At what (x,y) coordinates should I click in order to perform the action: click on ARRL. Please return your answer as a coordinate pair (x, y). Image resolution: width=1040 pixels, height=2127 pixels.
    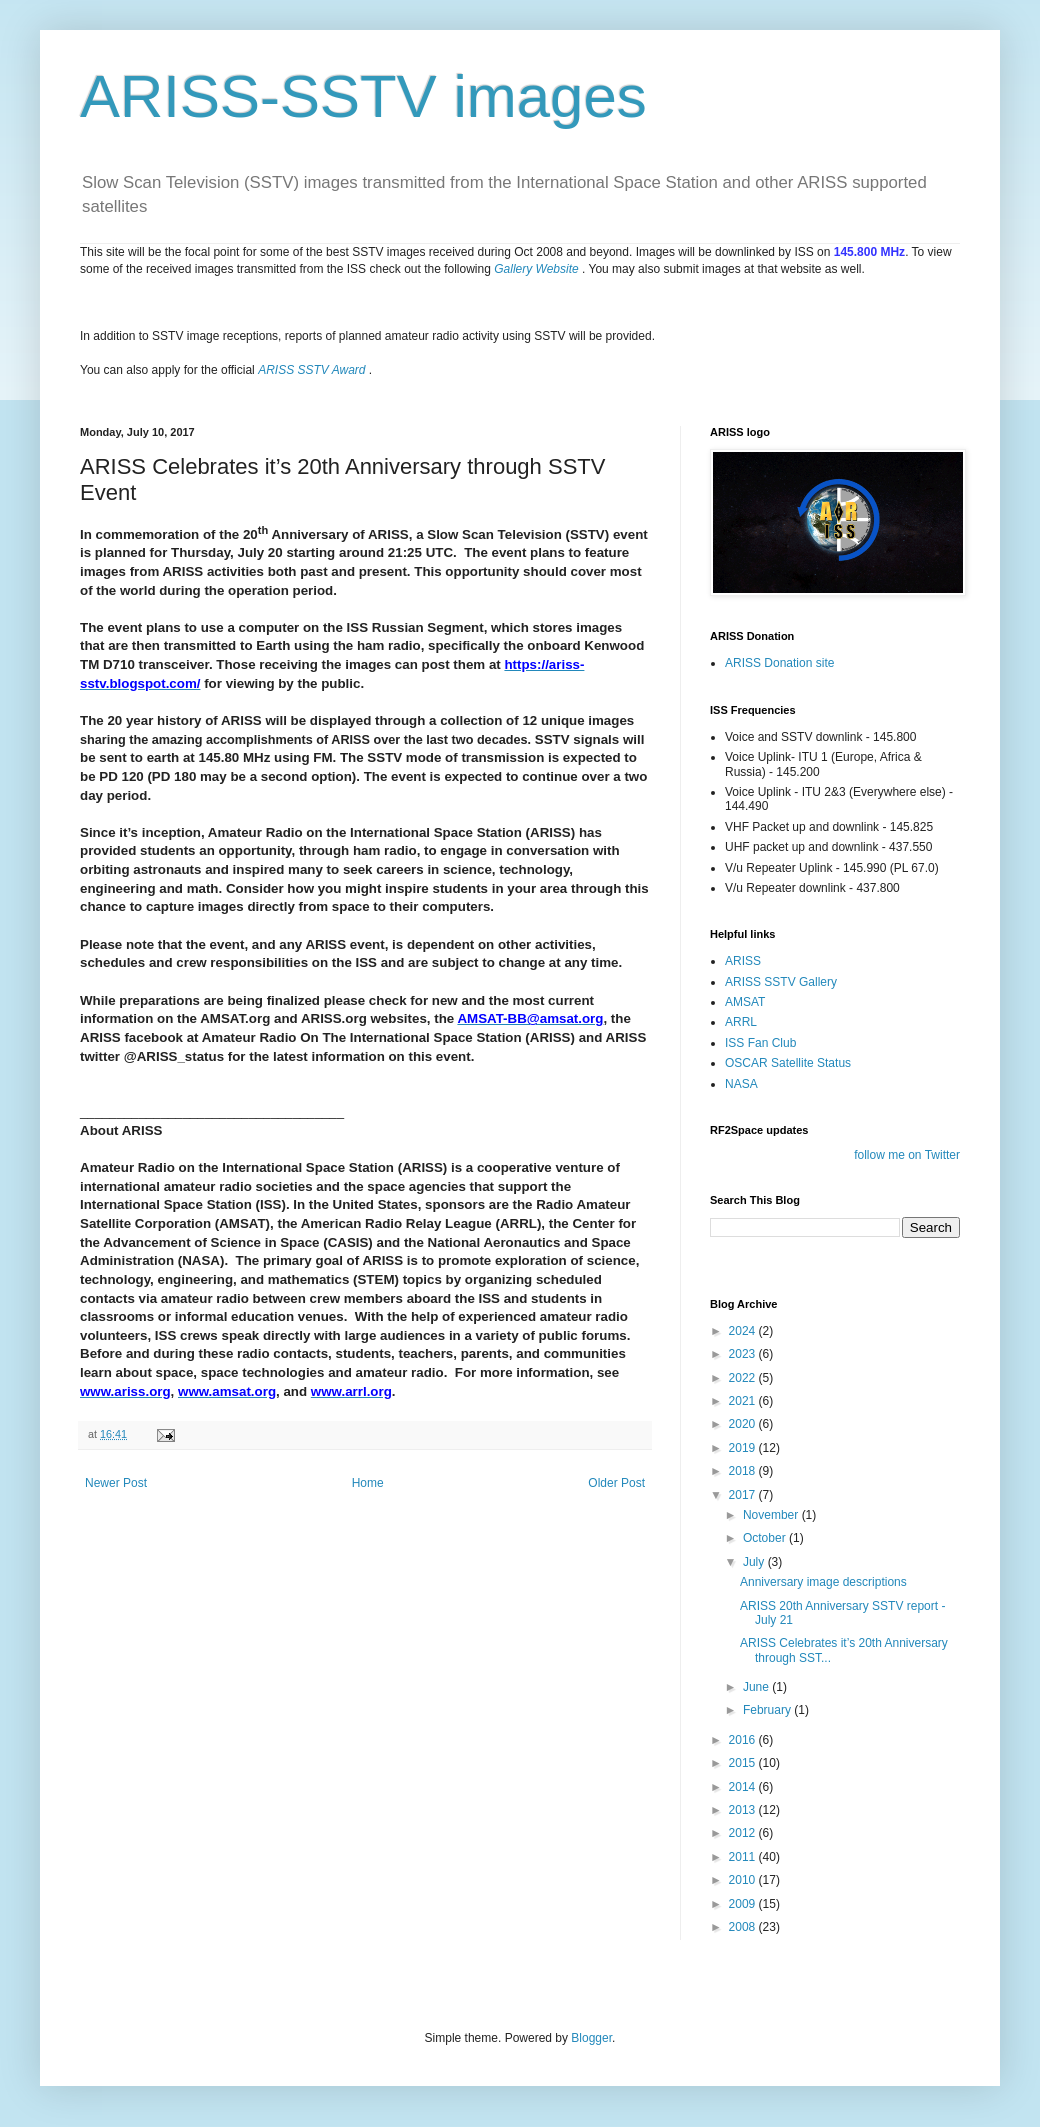
    Looking at the image, I should click on (741, 1022).